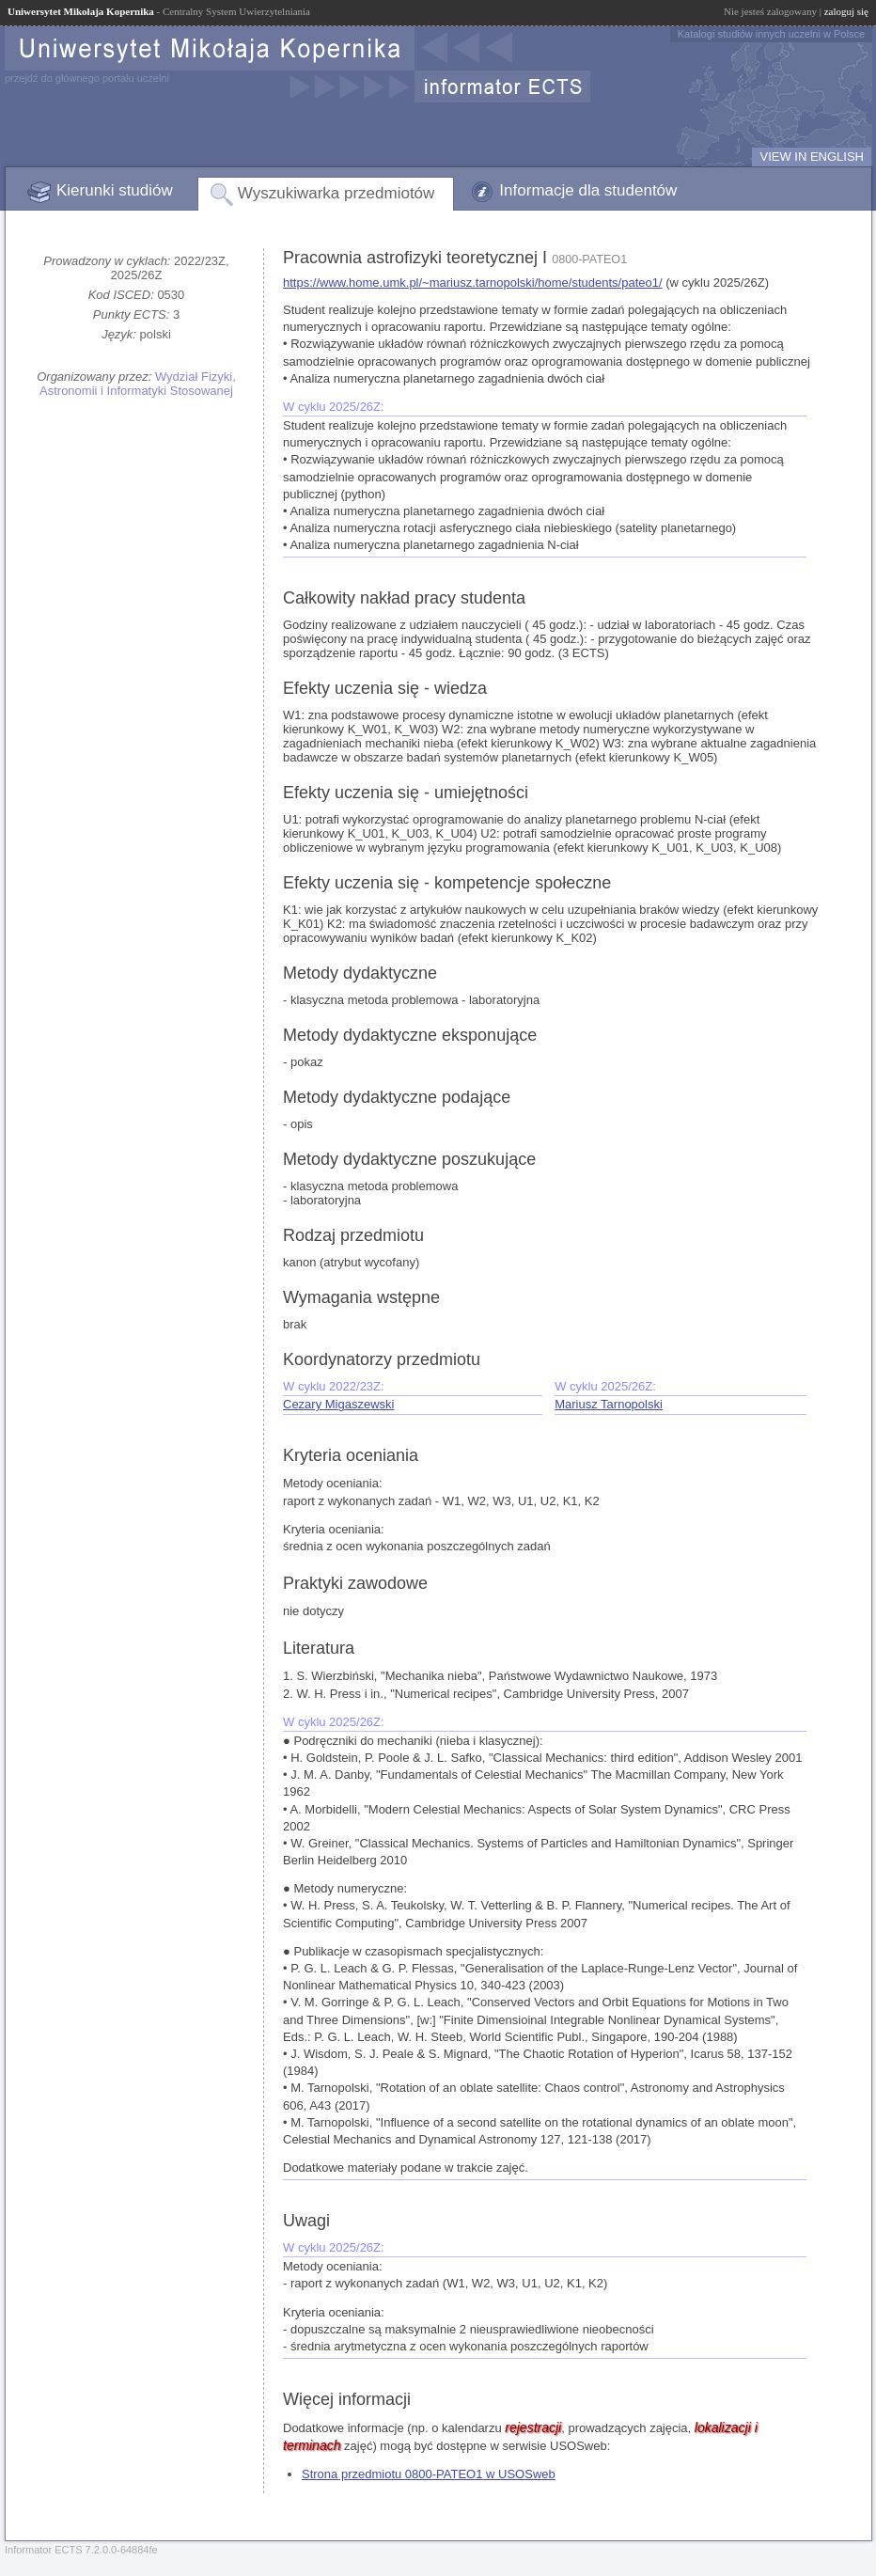  I want to click on Mariusz Tarnopolski, so click(609, 1404).